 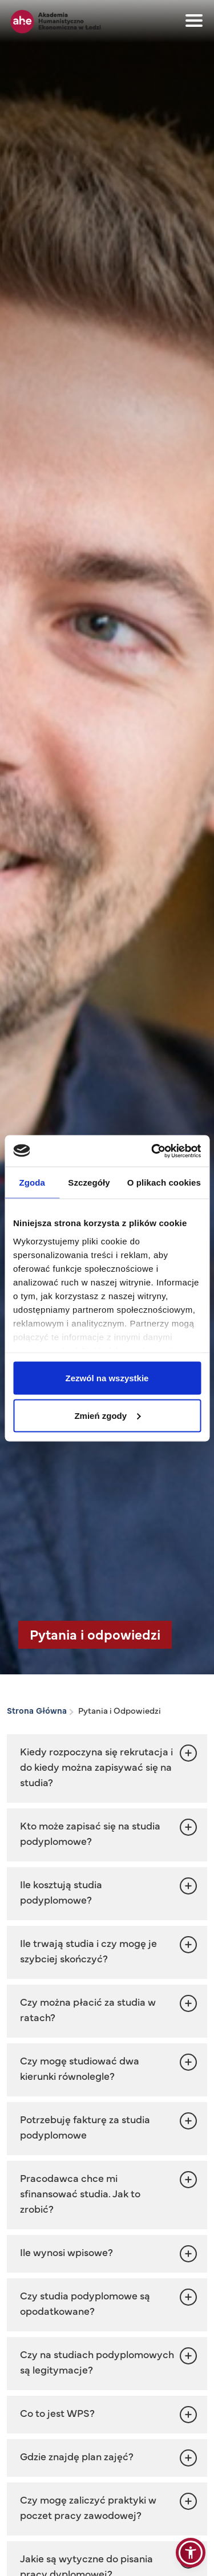 I want to click on Strona Główna, so click(x=37, y=1710).